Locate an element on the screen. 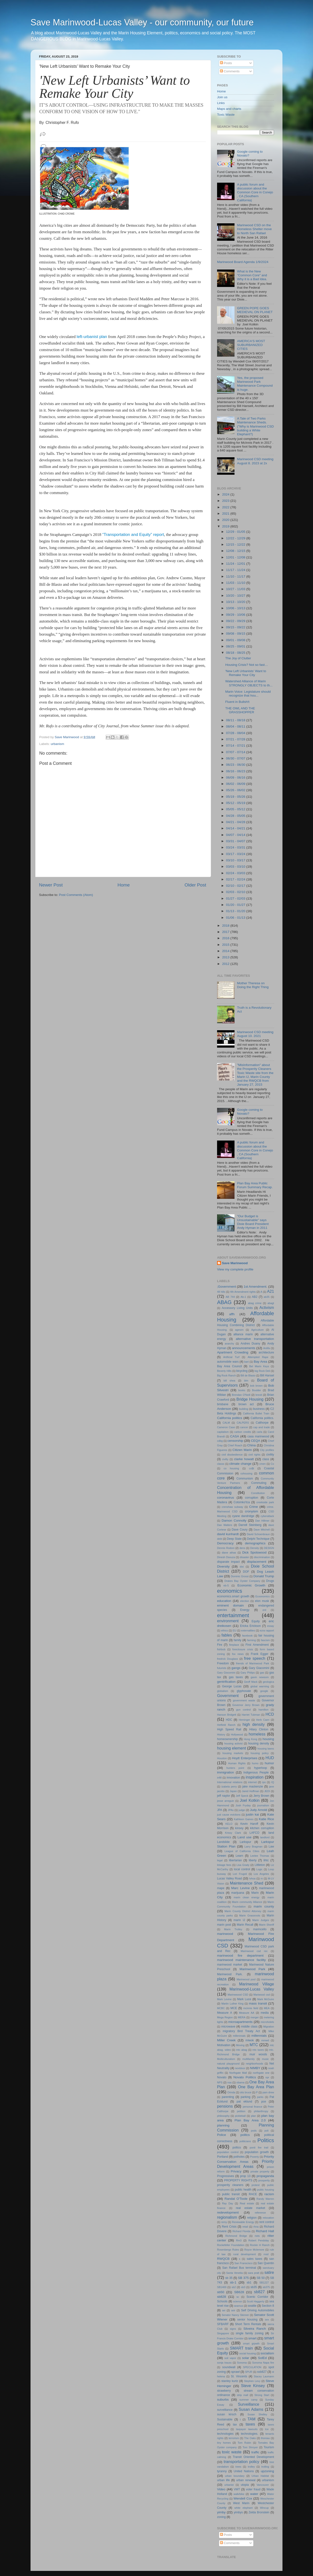  social housing is located at coordinates (247, 2353).